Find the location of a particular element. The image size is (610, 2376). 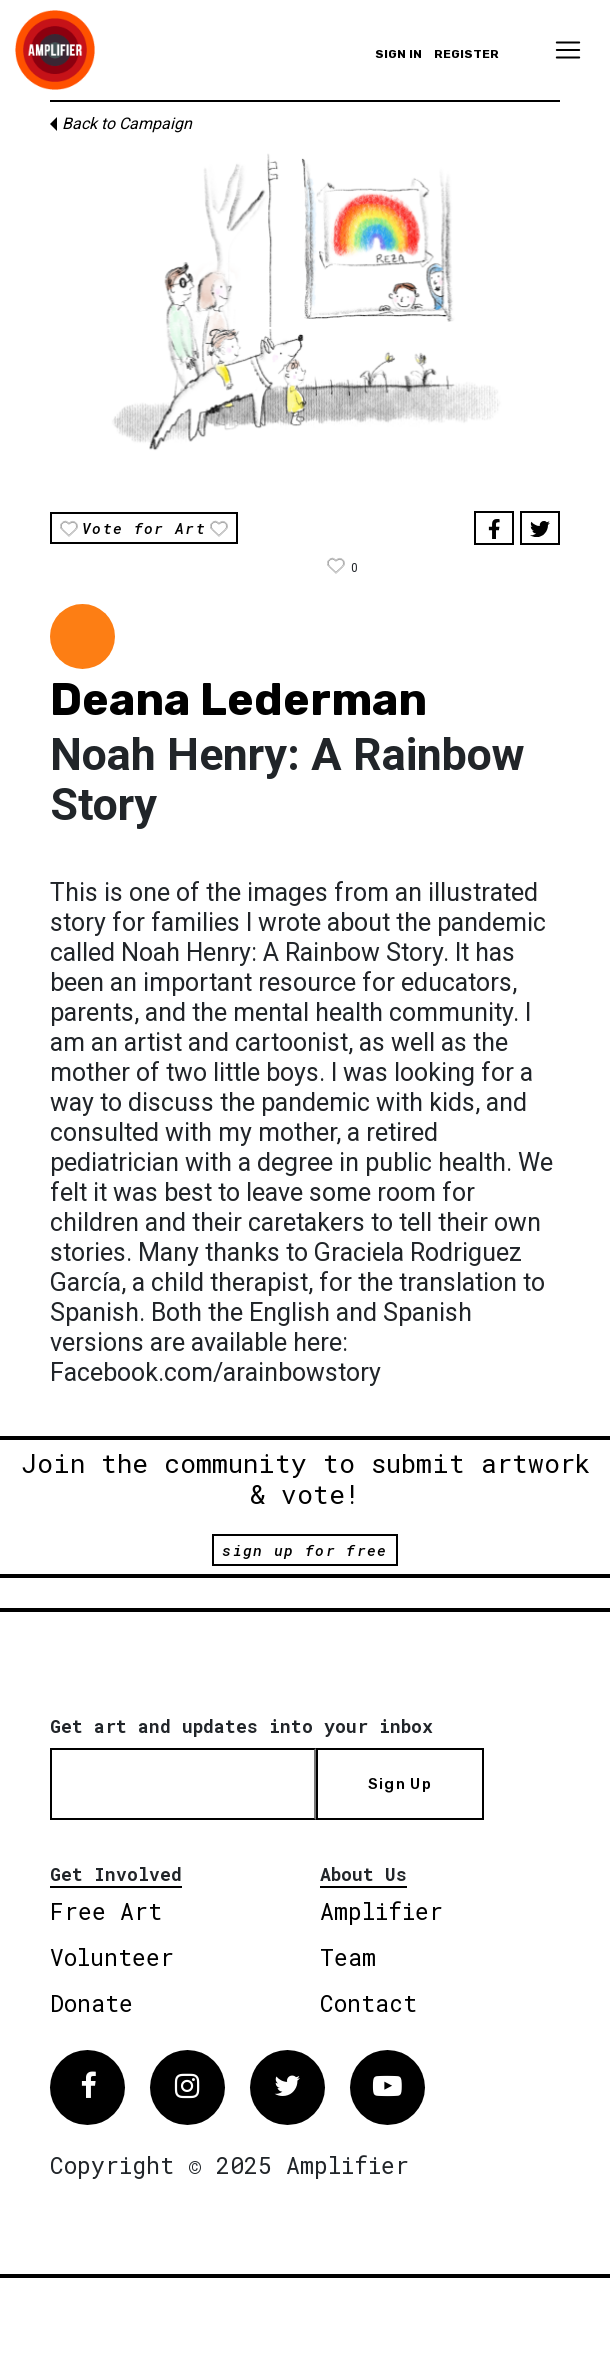

Free Art is located at coordinates (106, 1911).